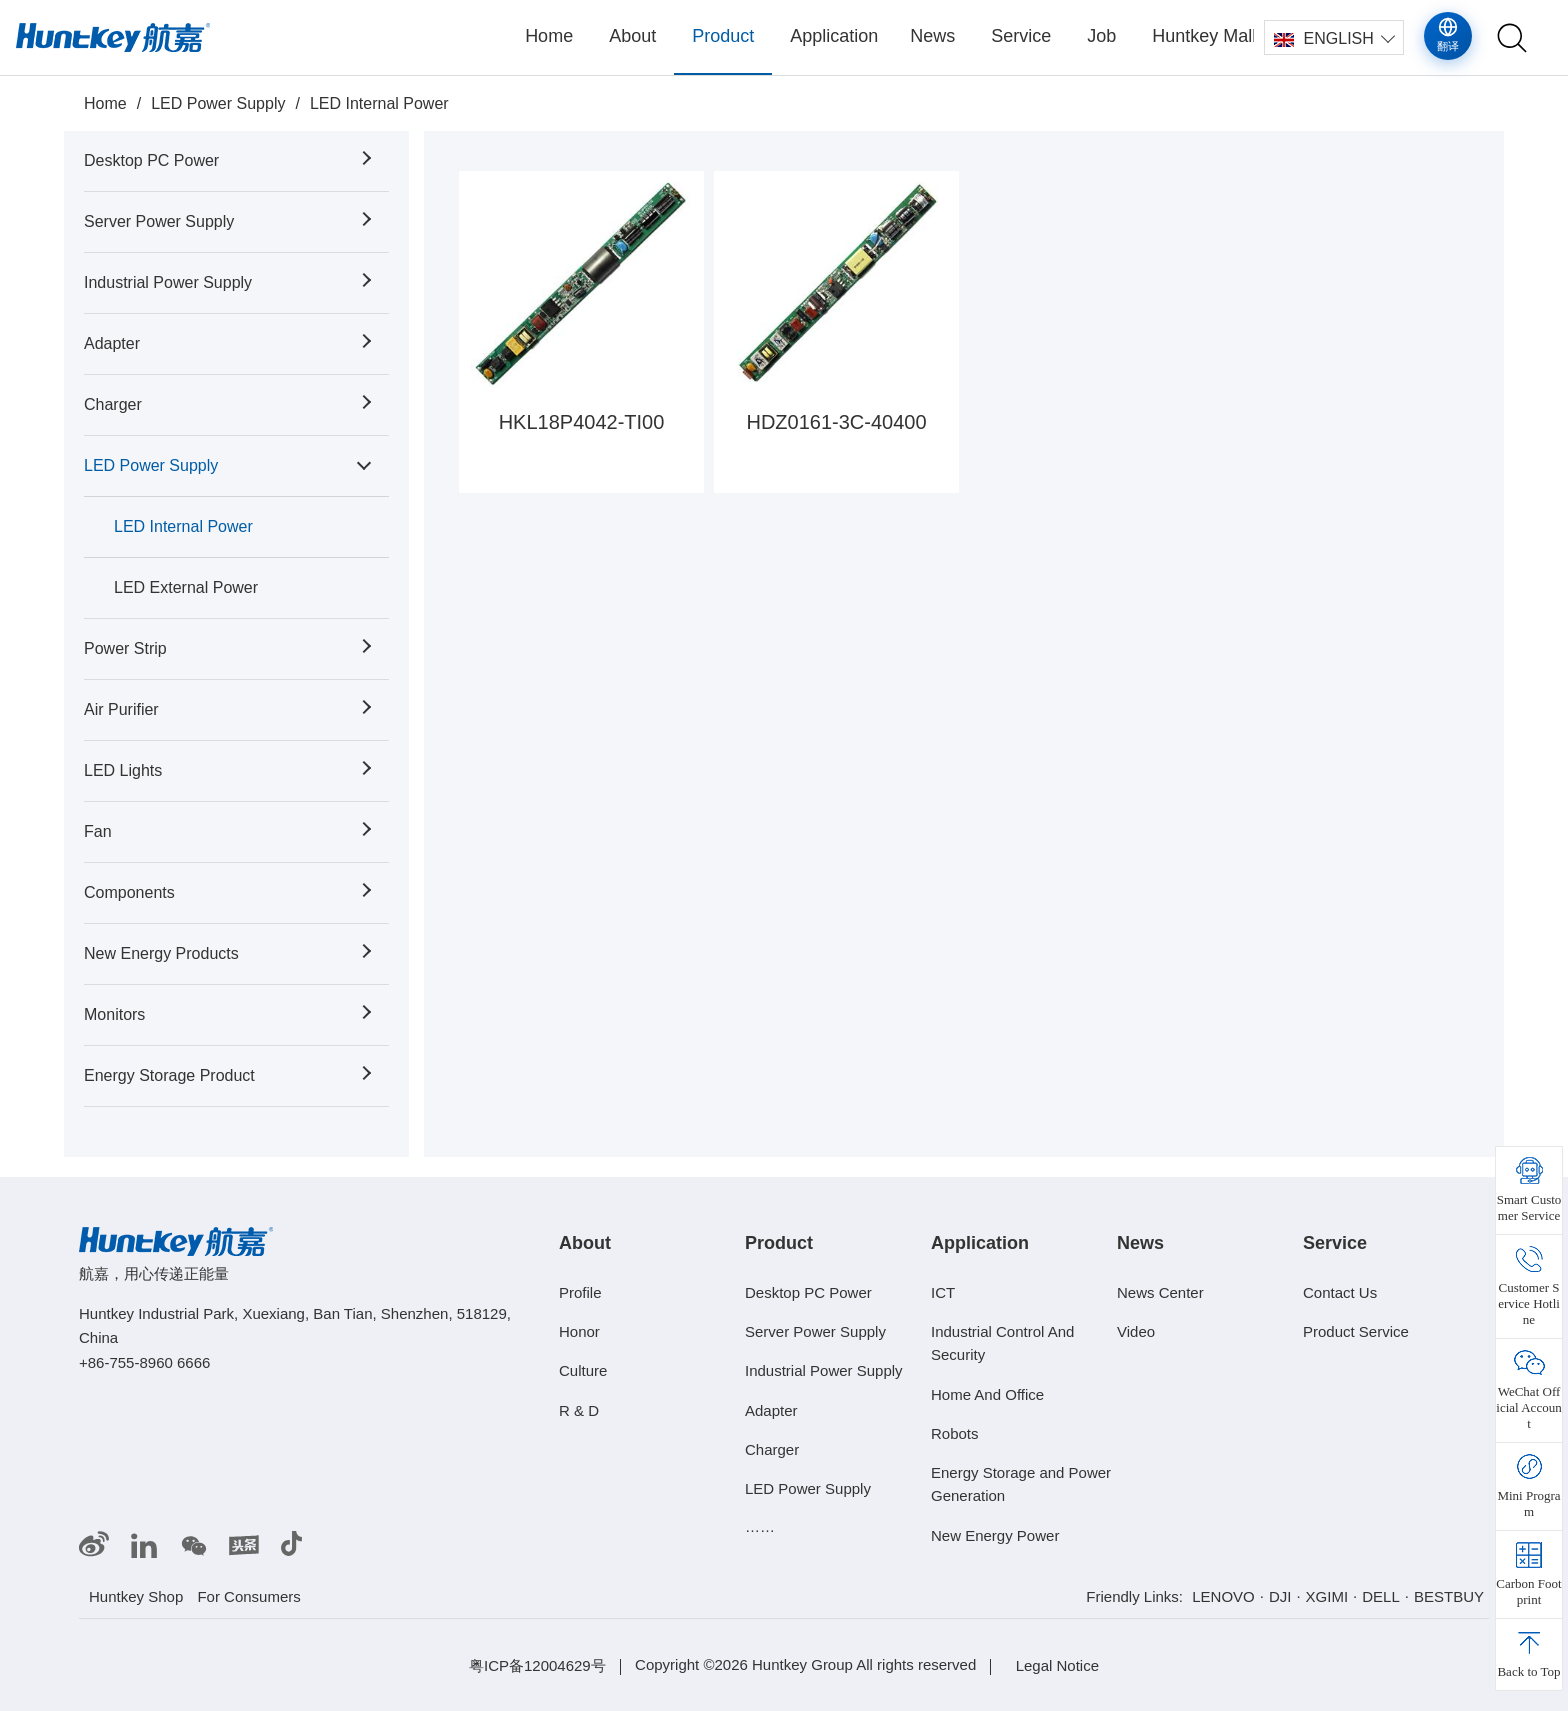  Describe the element at coordinates (129, 892) in the screenshot. I see `Components` at that location.